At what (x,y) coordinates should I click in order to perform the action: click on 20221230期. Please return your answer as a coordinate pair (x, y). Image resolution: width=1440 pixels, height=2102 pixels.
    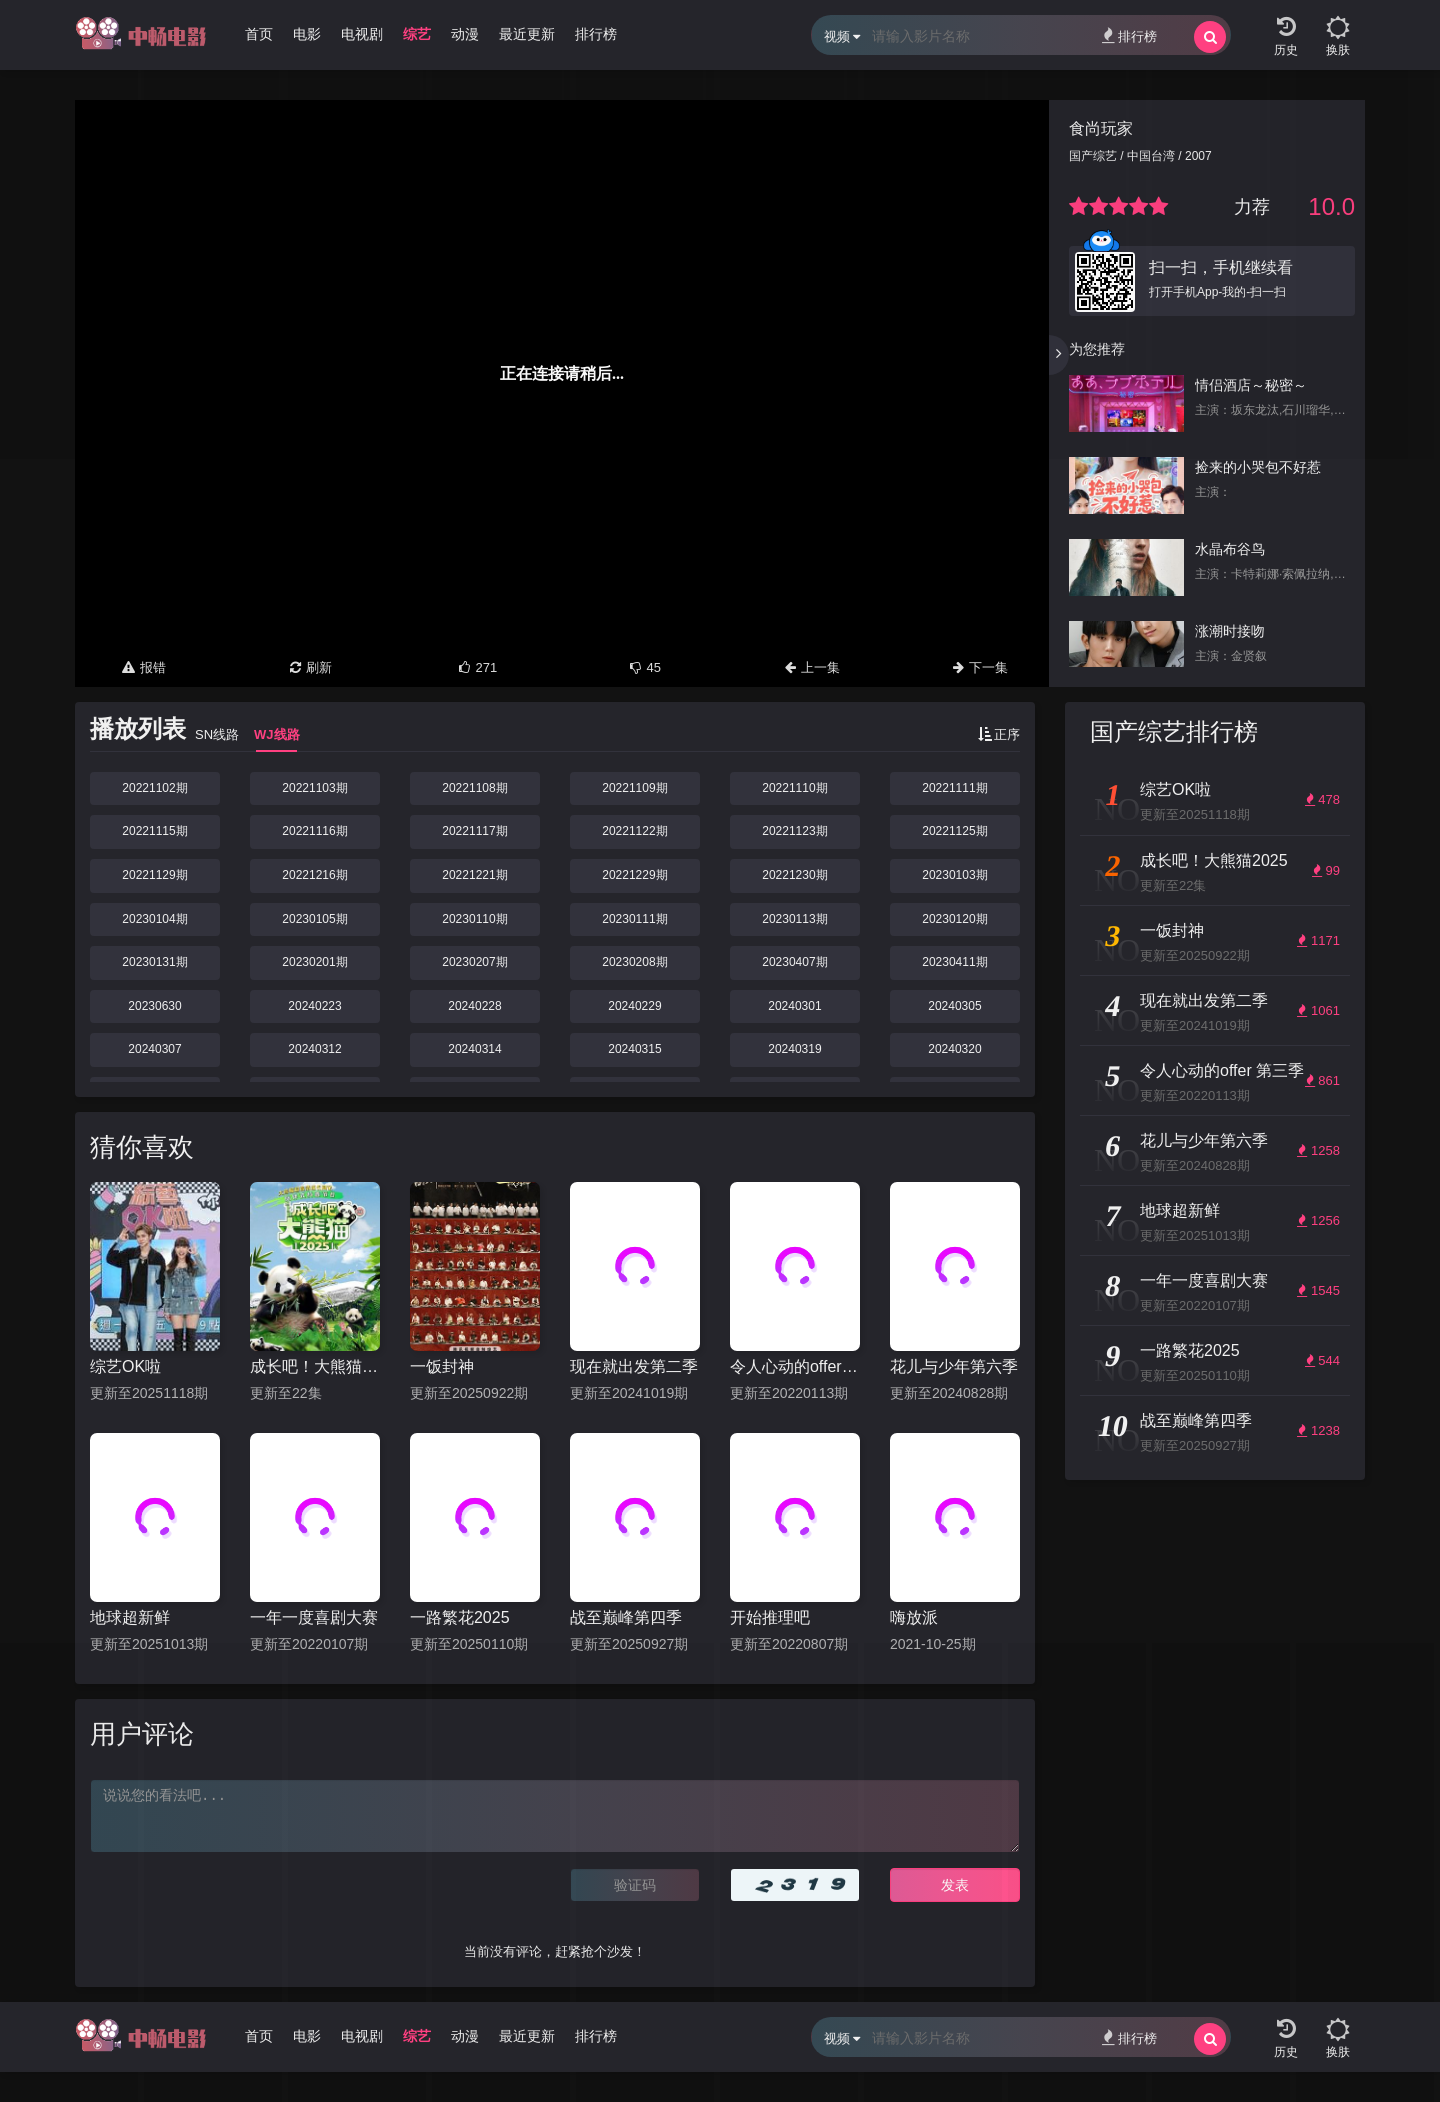
    Looking at the image, I should click on (794, 875).